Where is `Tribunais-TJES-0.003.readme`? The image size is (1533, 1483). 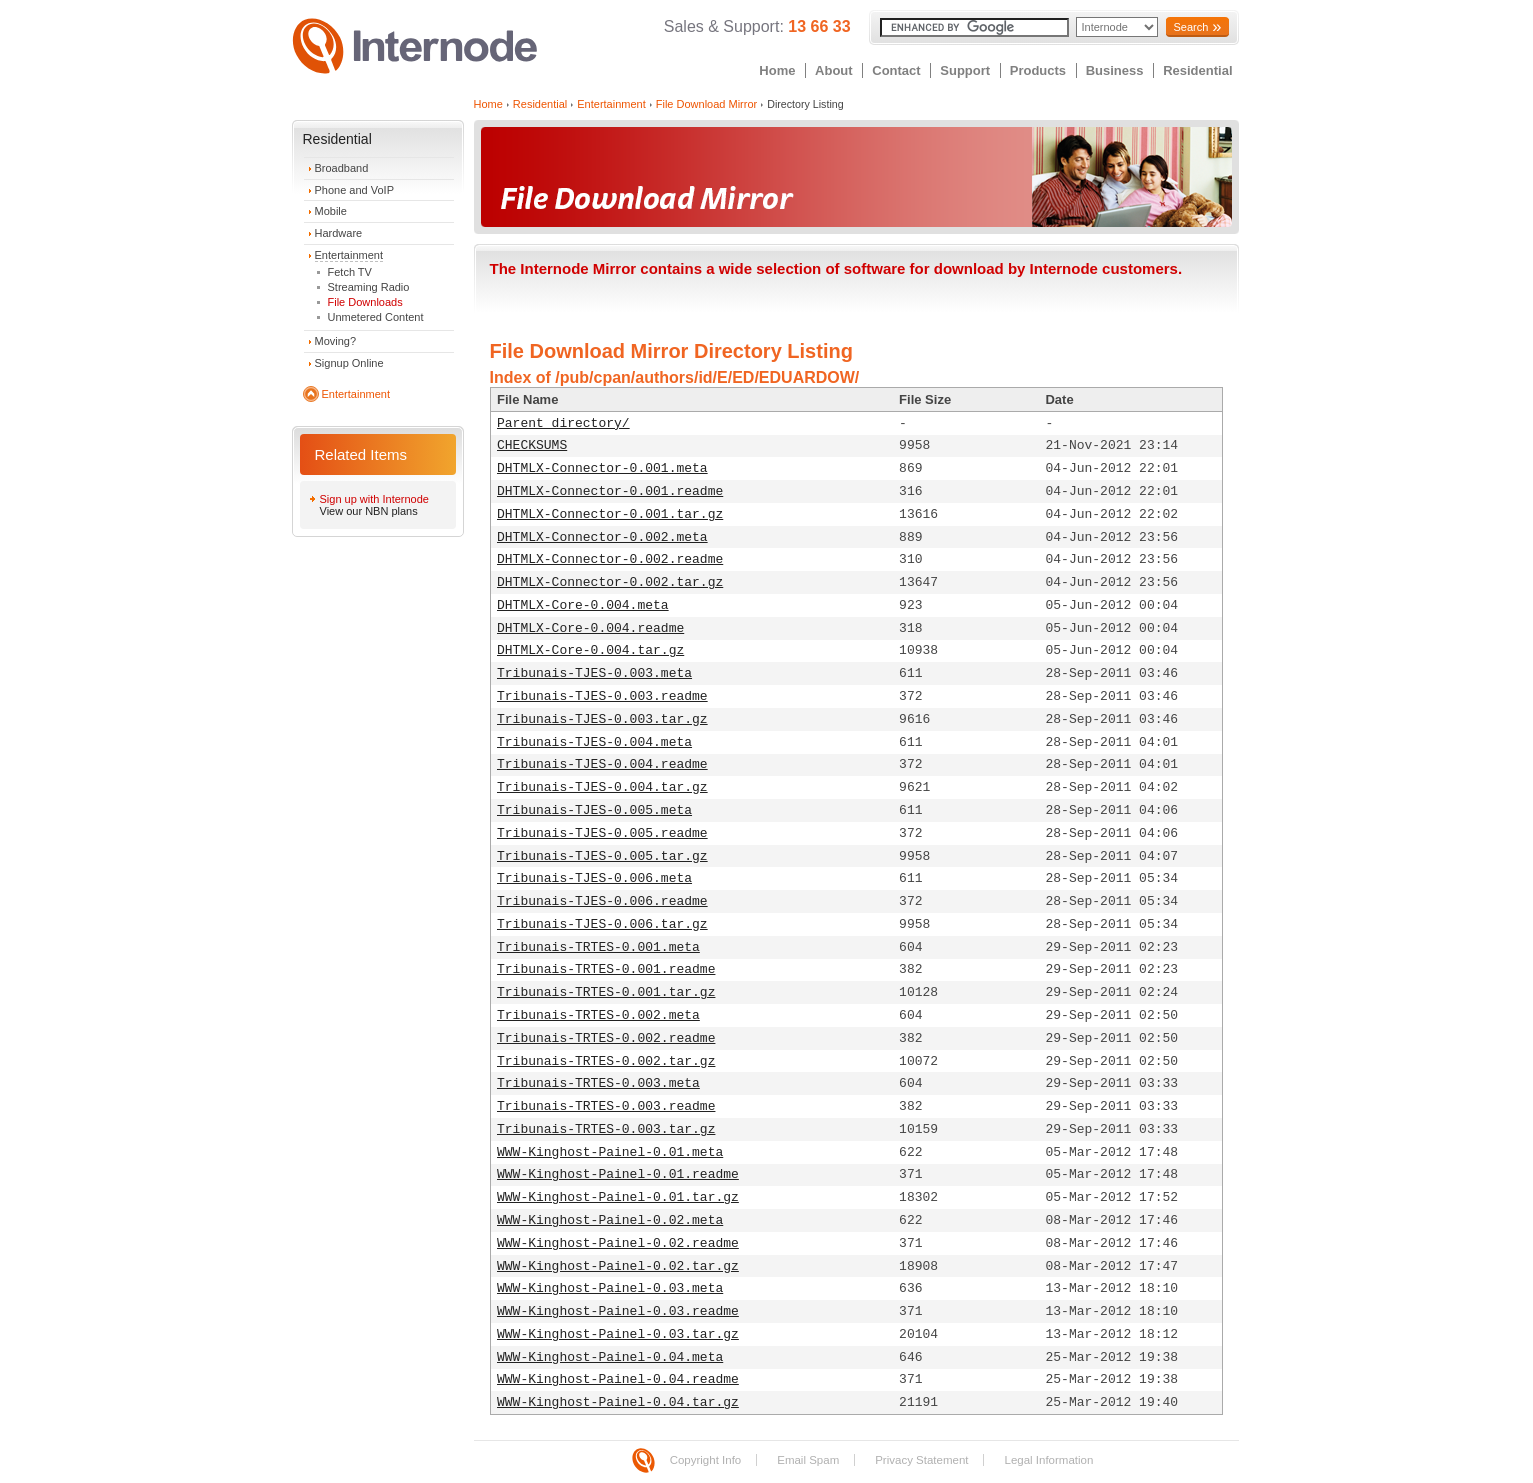 Tribunais-TJES-0.003.readme is located at coordinates (602, 696).